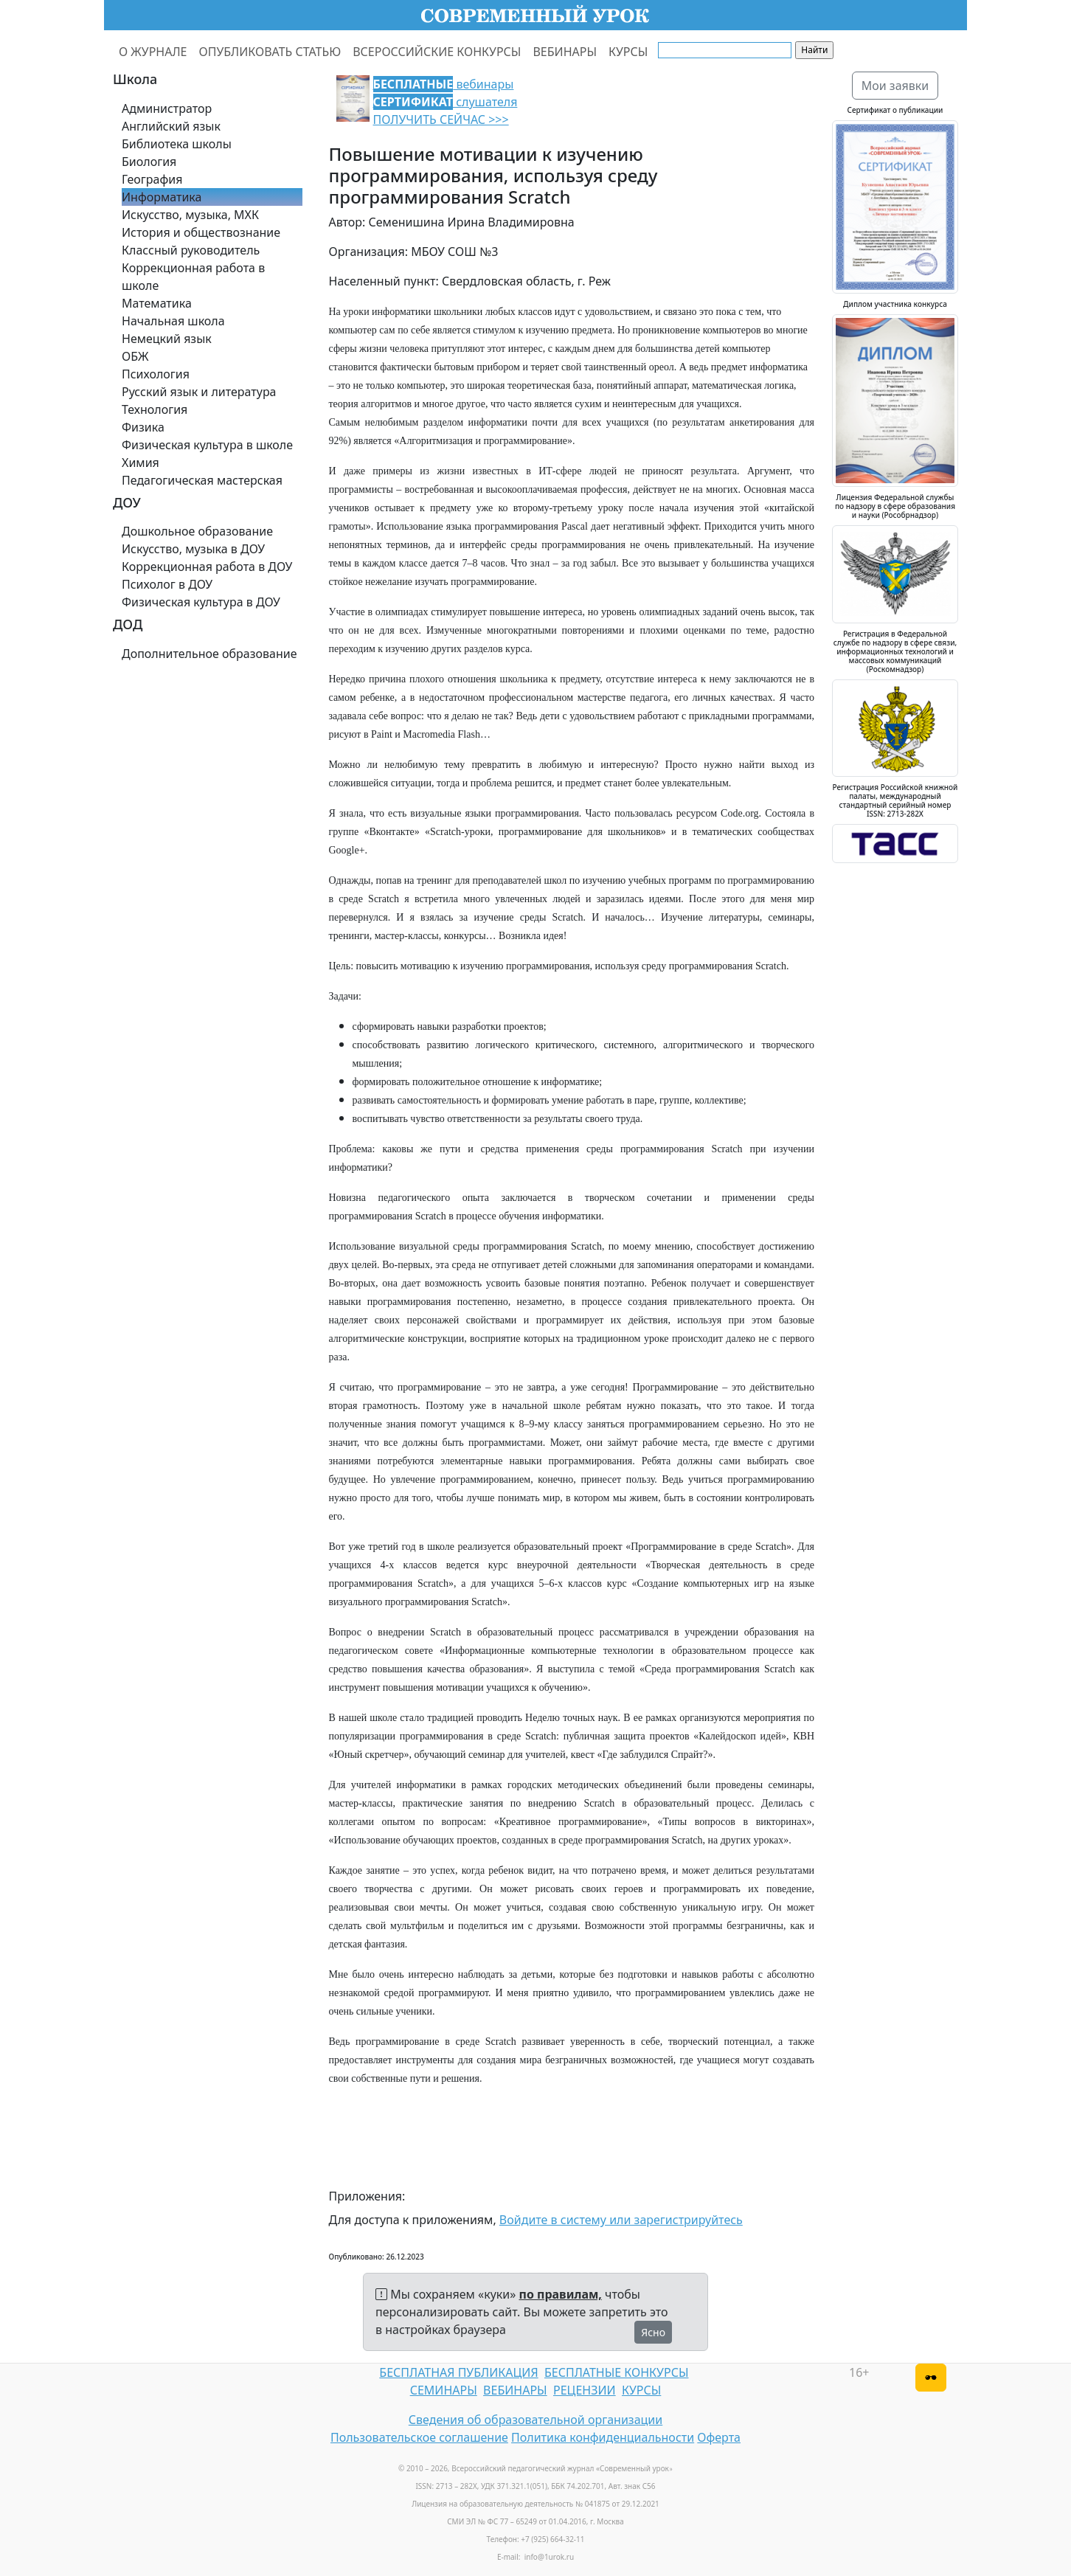  I want to click on БЕСПЛАТНЫЕ КОНКУРСЫ, so click(616, 2372).